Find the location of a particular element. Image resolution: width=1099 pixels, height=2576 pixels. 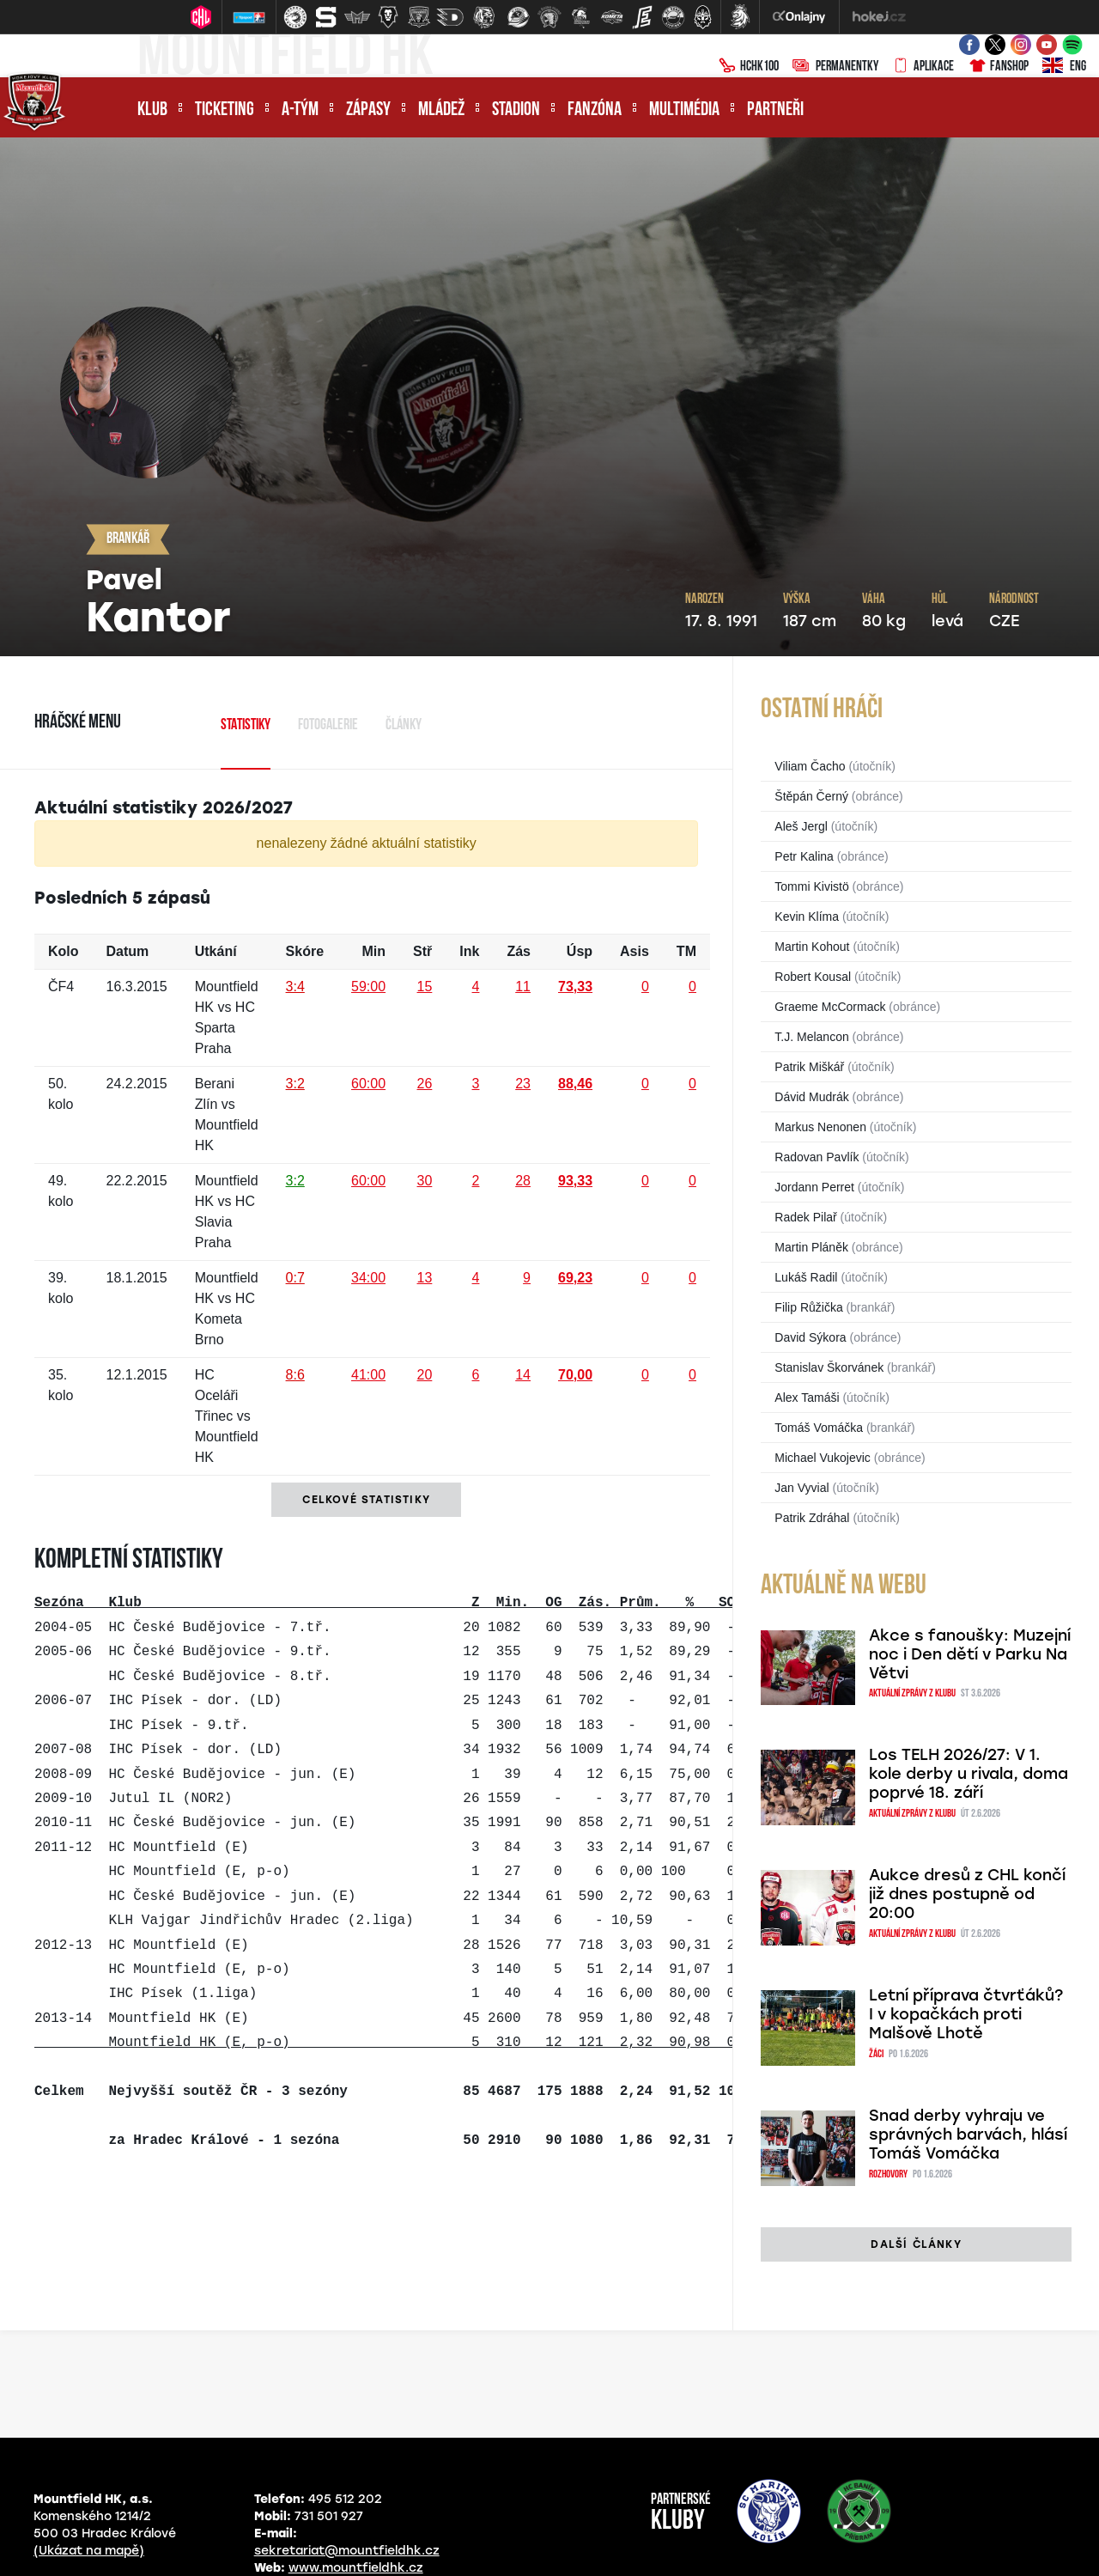

Ticketing is located at coordinates (224, 110).